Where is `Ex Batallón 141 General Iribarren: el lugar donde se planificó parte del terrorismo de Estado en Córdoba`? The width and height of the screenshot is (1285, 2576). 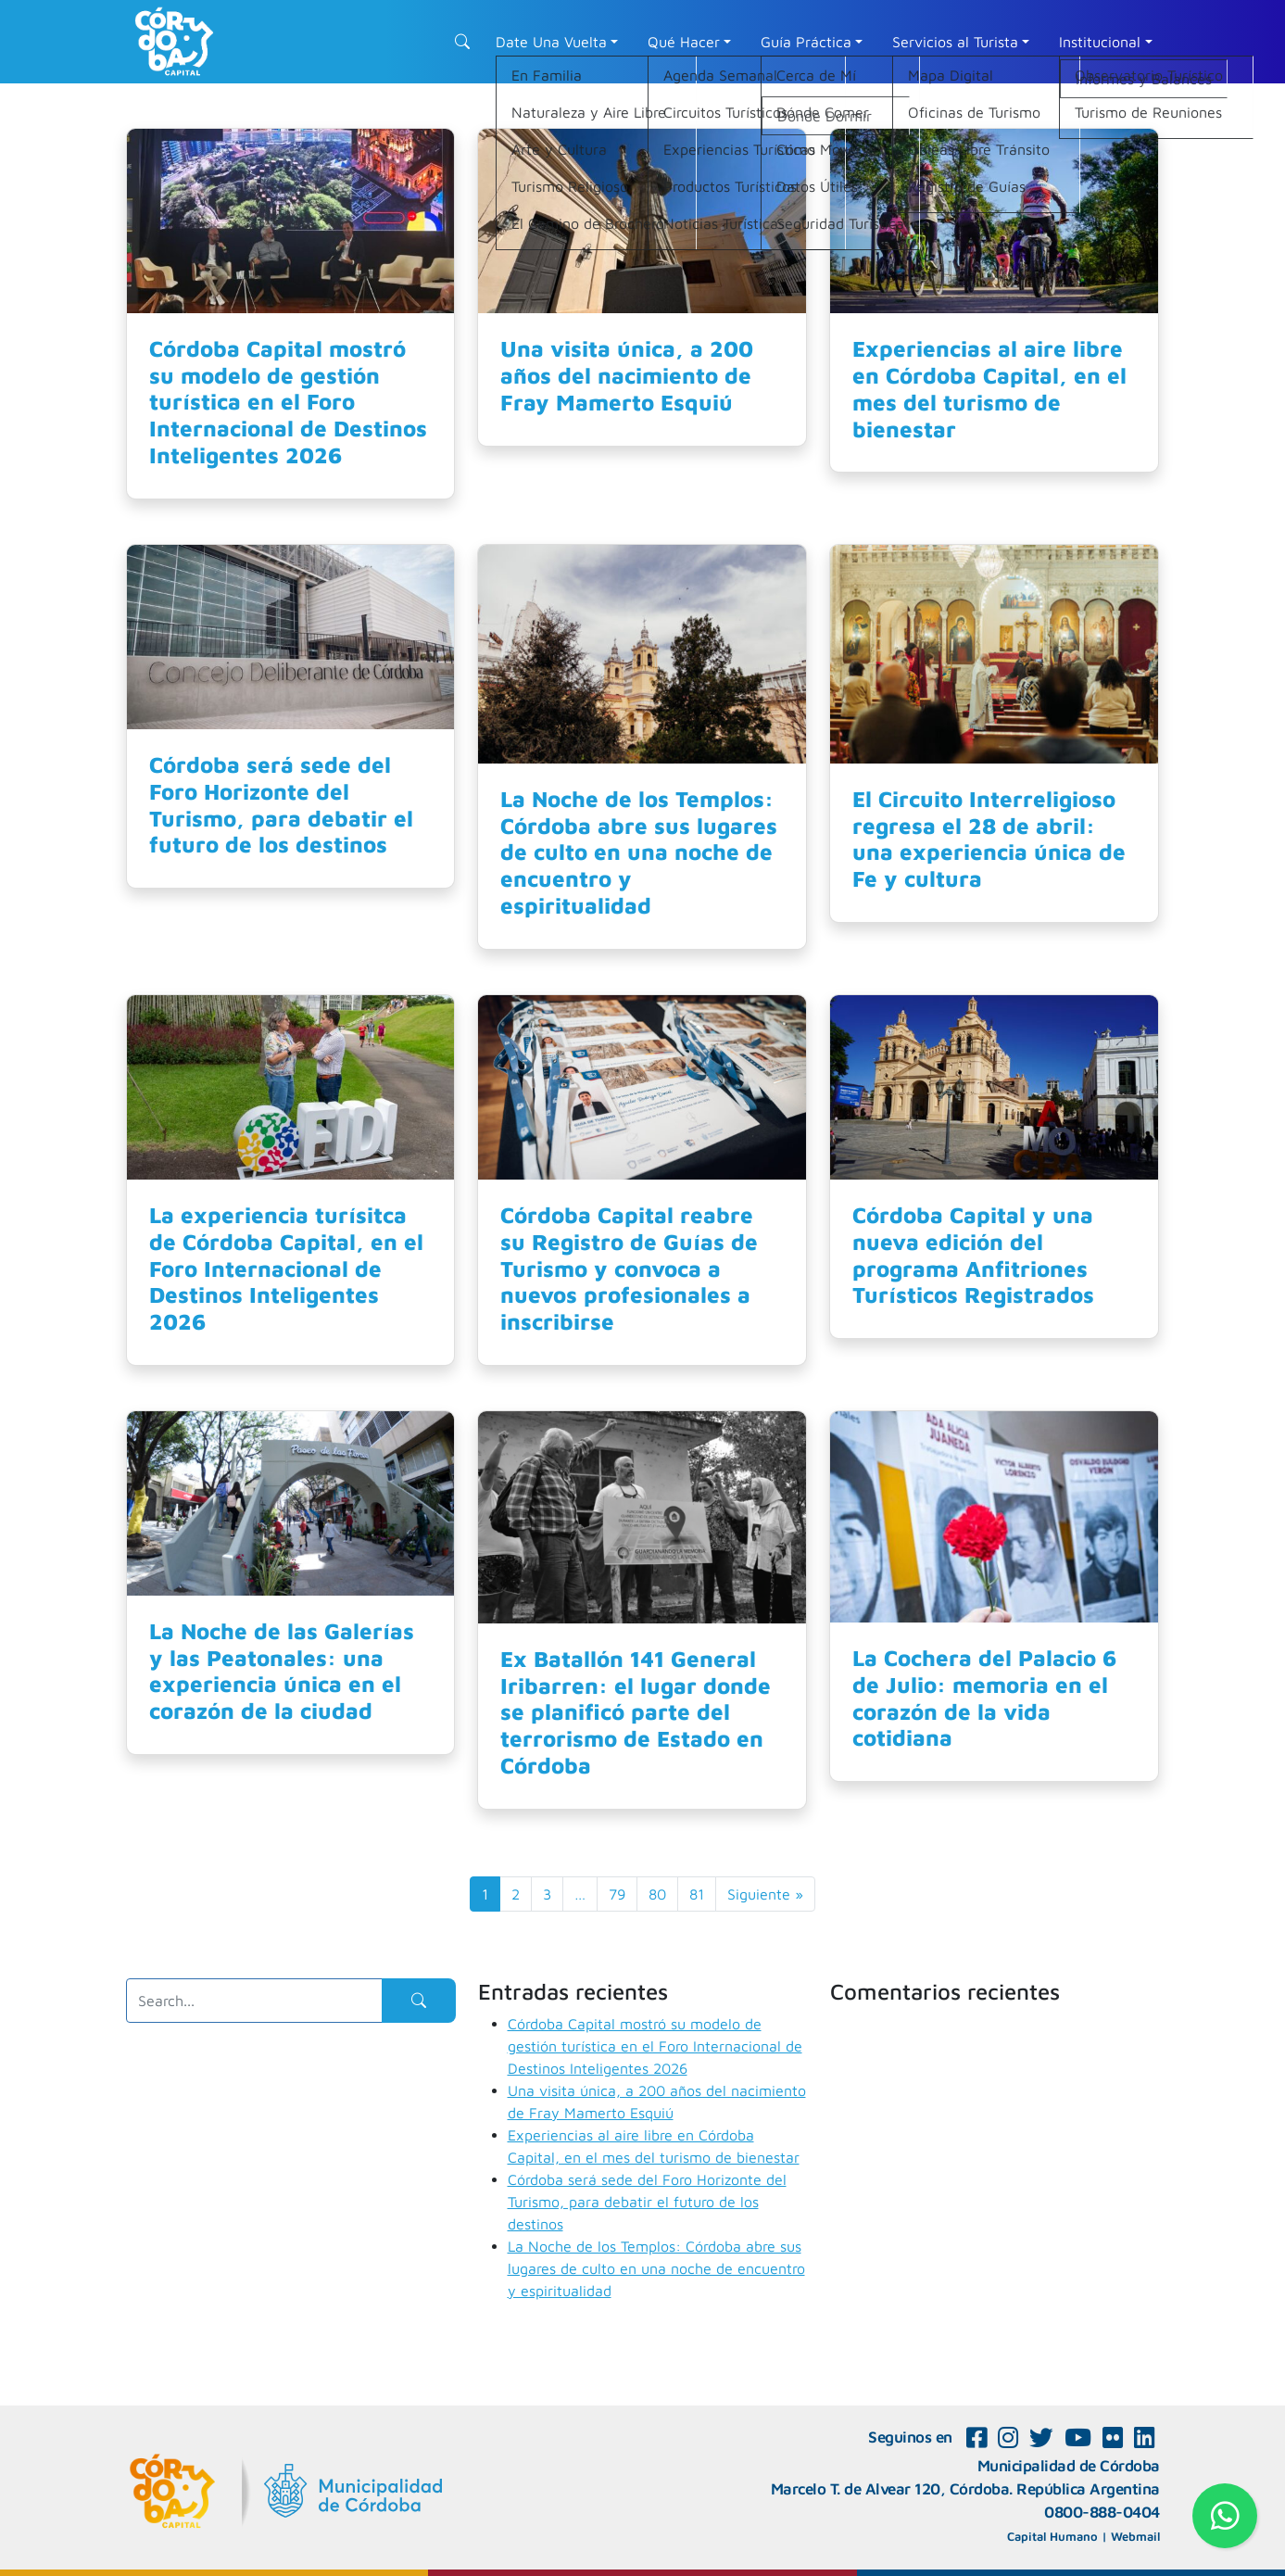
Ex Batallón 141 General Iribarren: el lugar donde se planificó parte del terrorismo de Estado en Córdoba is located at coordinates (635, 1712).